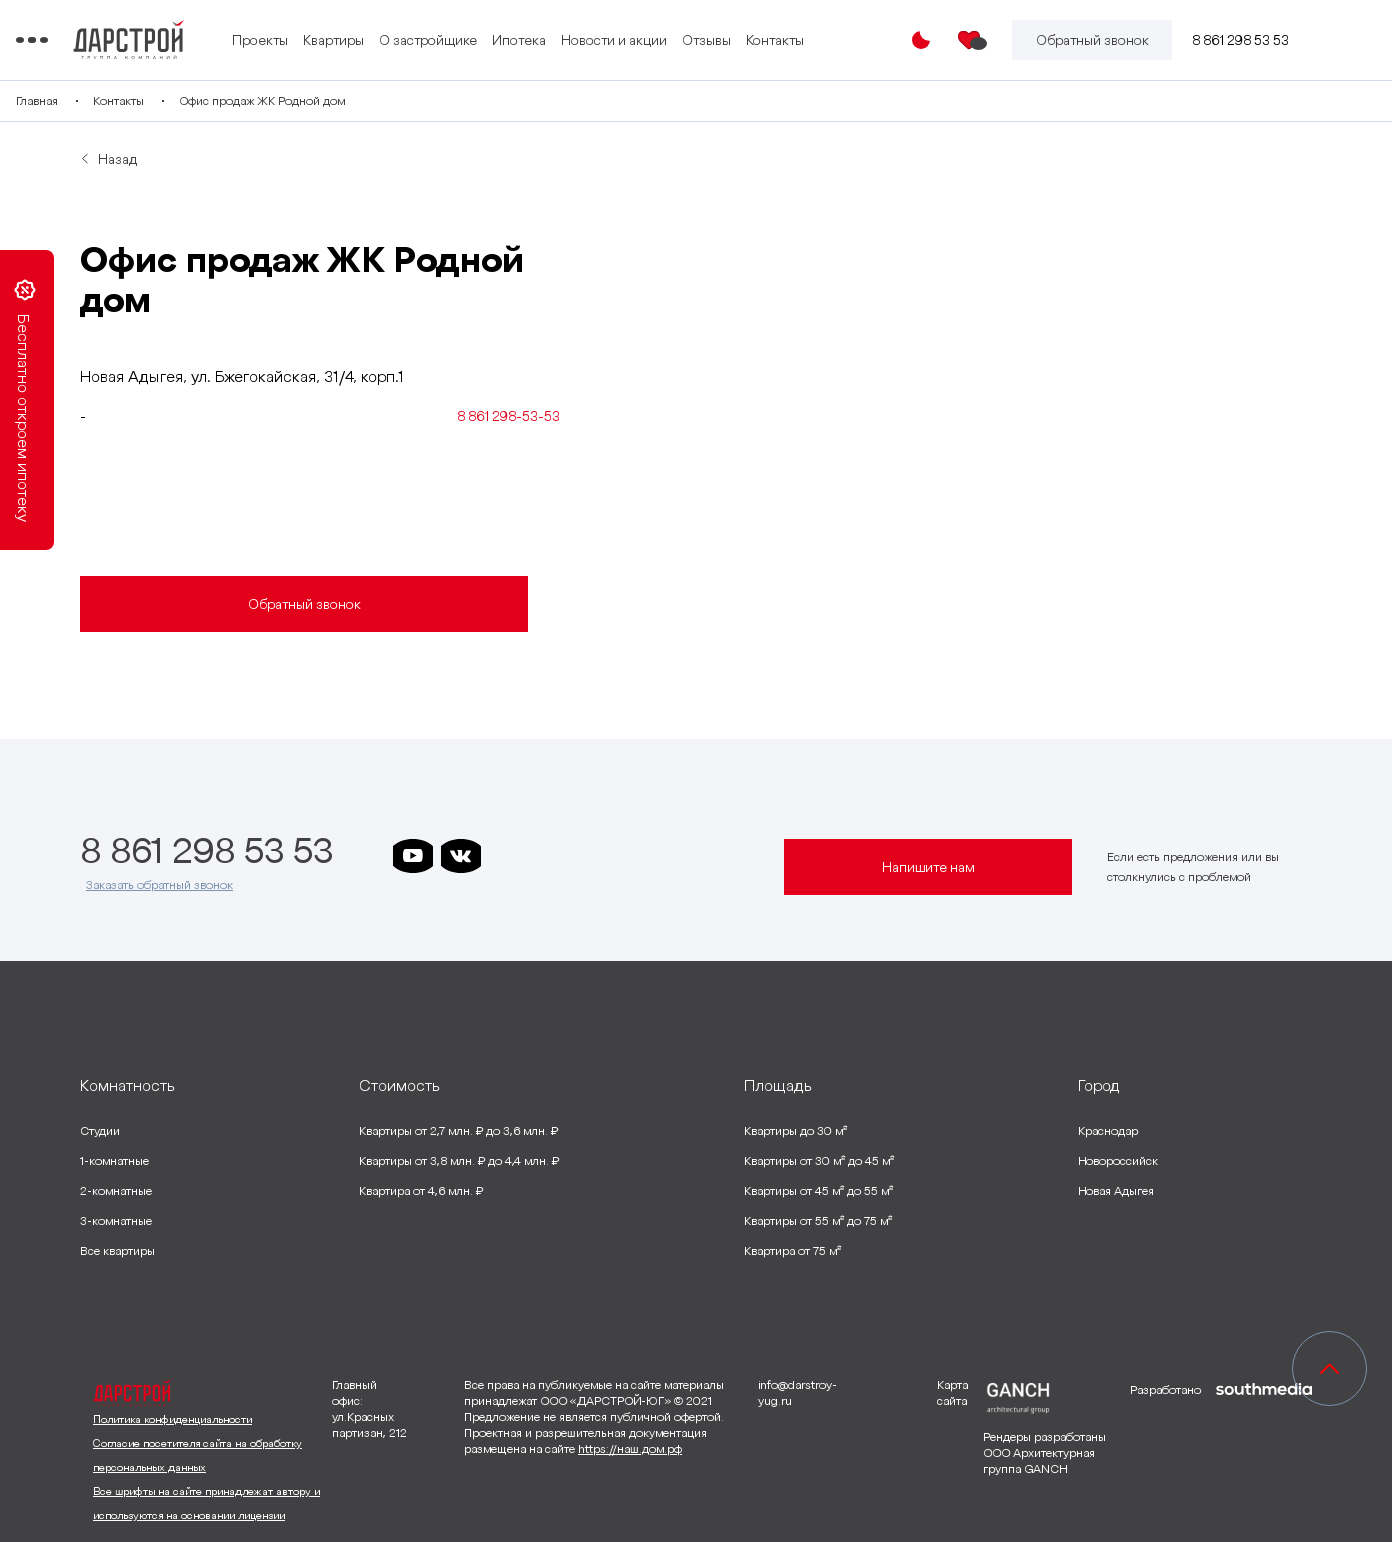 The height and width of the screenshot is (1542, 1392). What do you see at coordinates (96, 40) in the screenshot?
I see `[Переключатель отображения меню]` at bounding box center [96, 40].